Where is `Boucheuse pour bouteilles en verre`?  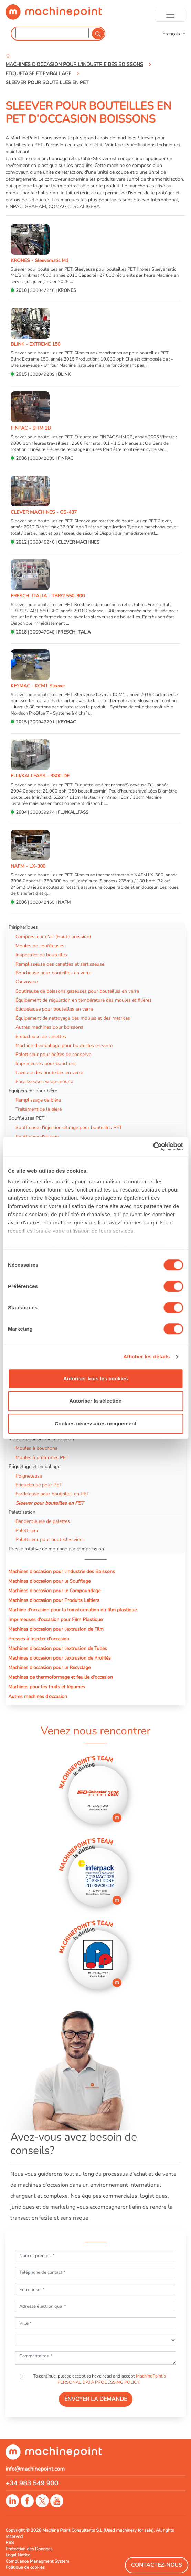 Boucheuse pour bouteilles en verre is located at coordinates (53, 972).